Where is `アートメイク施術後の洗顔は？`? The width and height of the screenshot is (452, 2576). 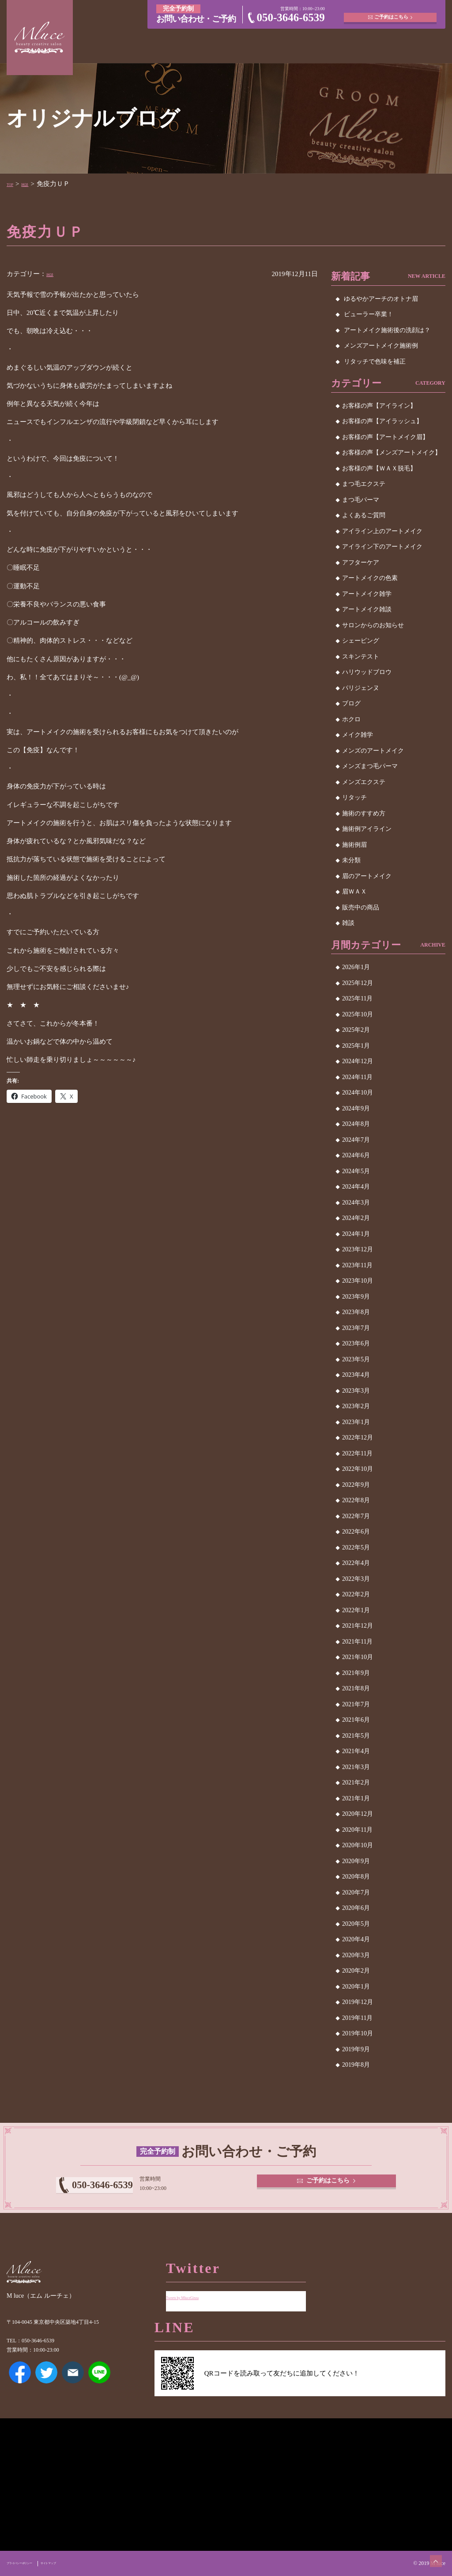
アートメイク施術後の洗顔は？ is located at coordinates (387, 330).